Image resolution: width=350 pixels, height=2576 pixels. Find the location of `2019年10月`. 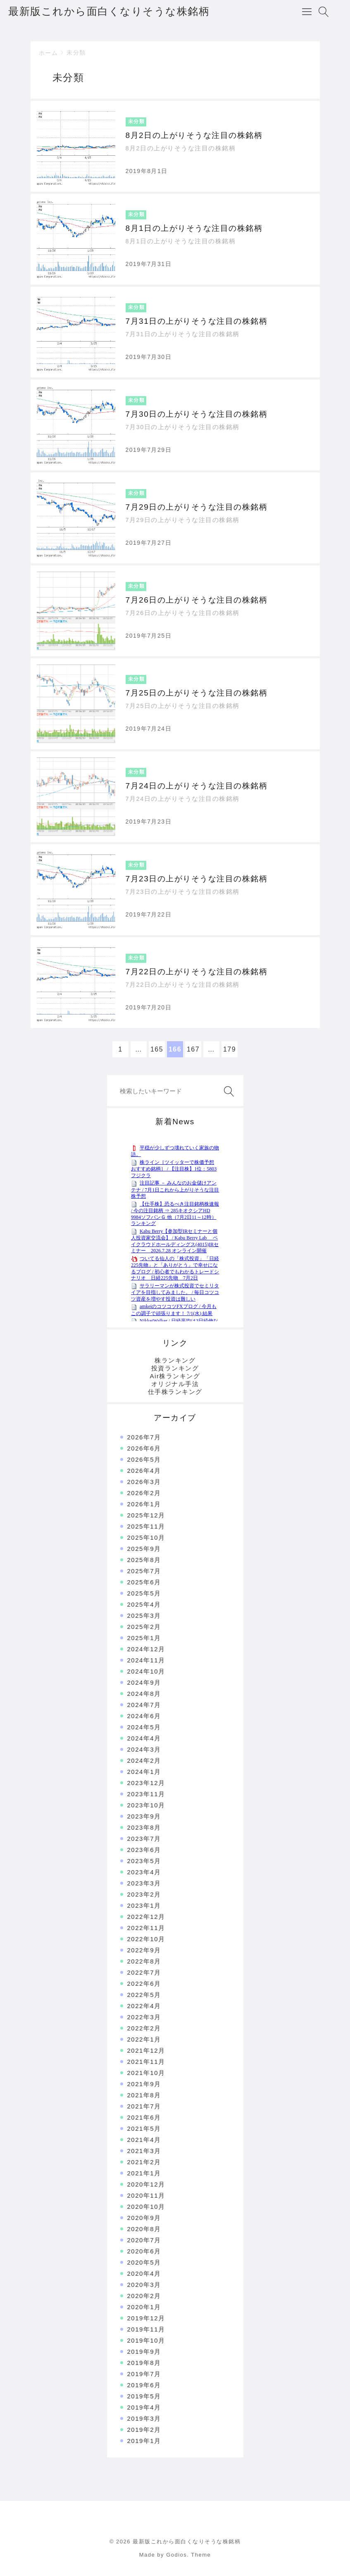

2019年10月 is located at coordinates (146, 2340).